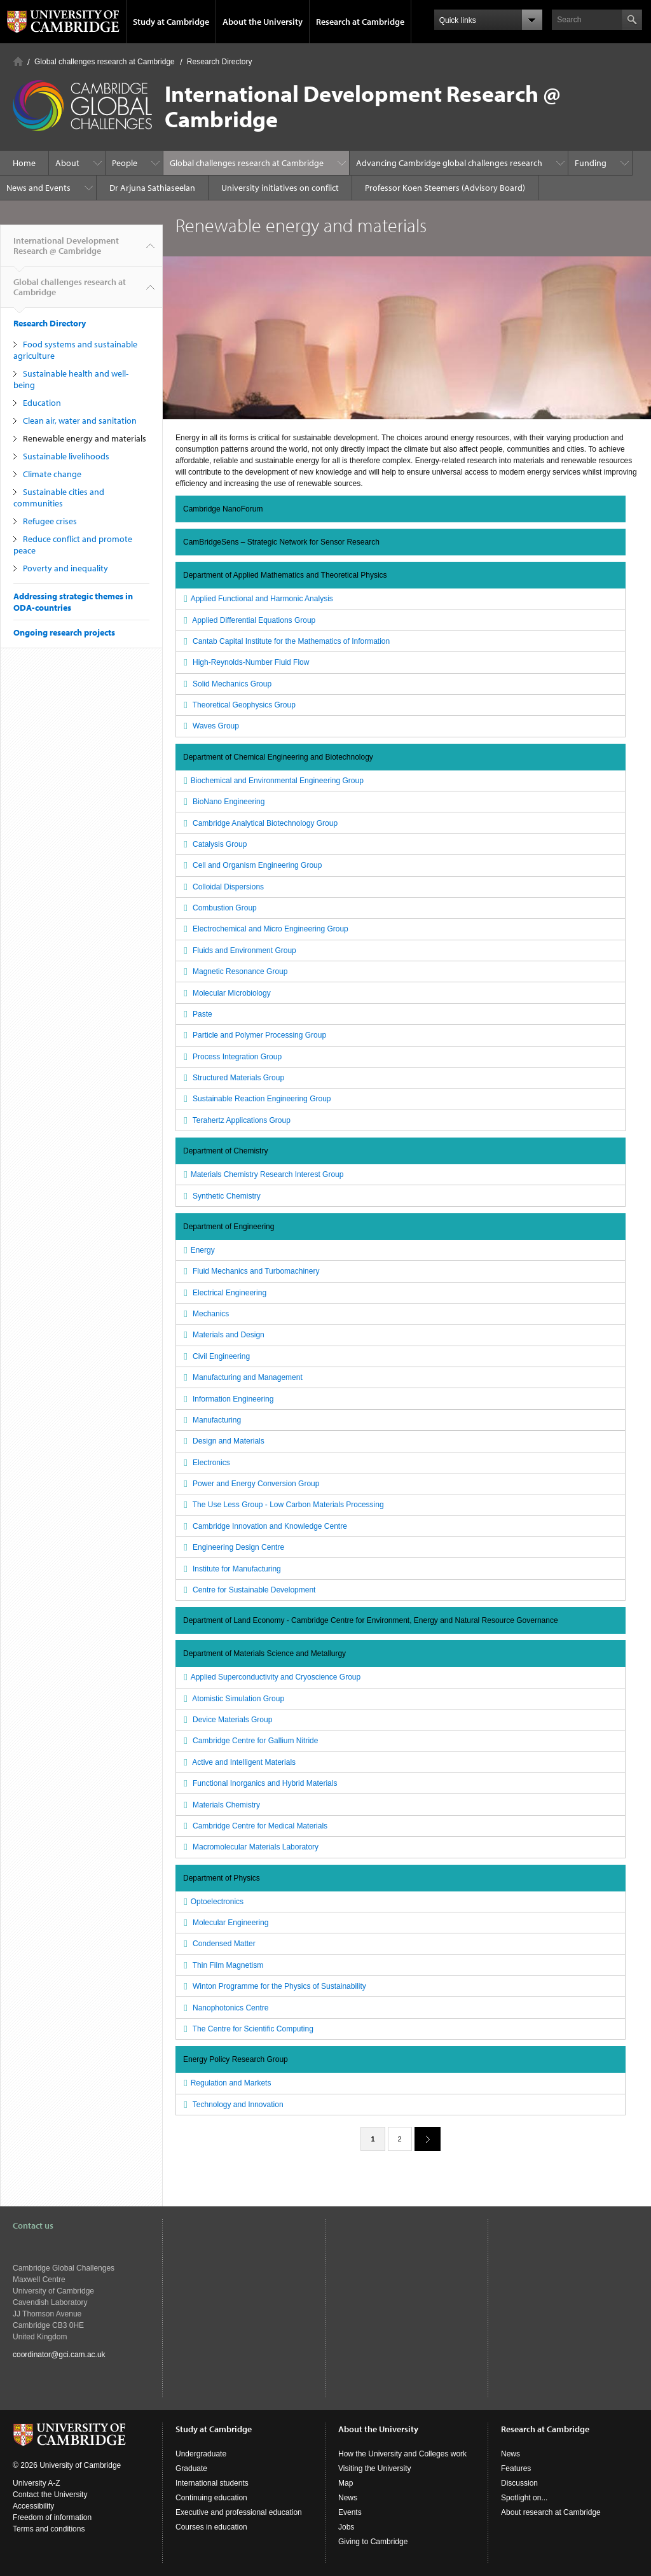  I want to click on Materials Chemistry Research Interest Group, so click(262, 1174).